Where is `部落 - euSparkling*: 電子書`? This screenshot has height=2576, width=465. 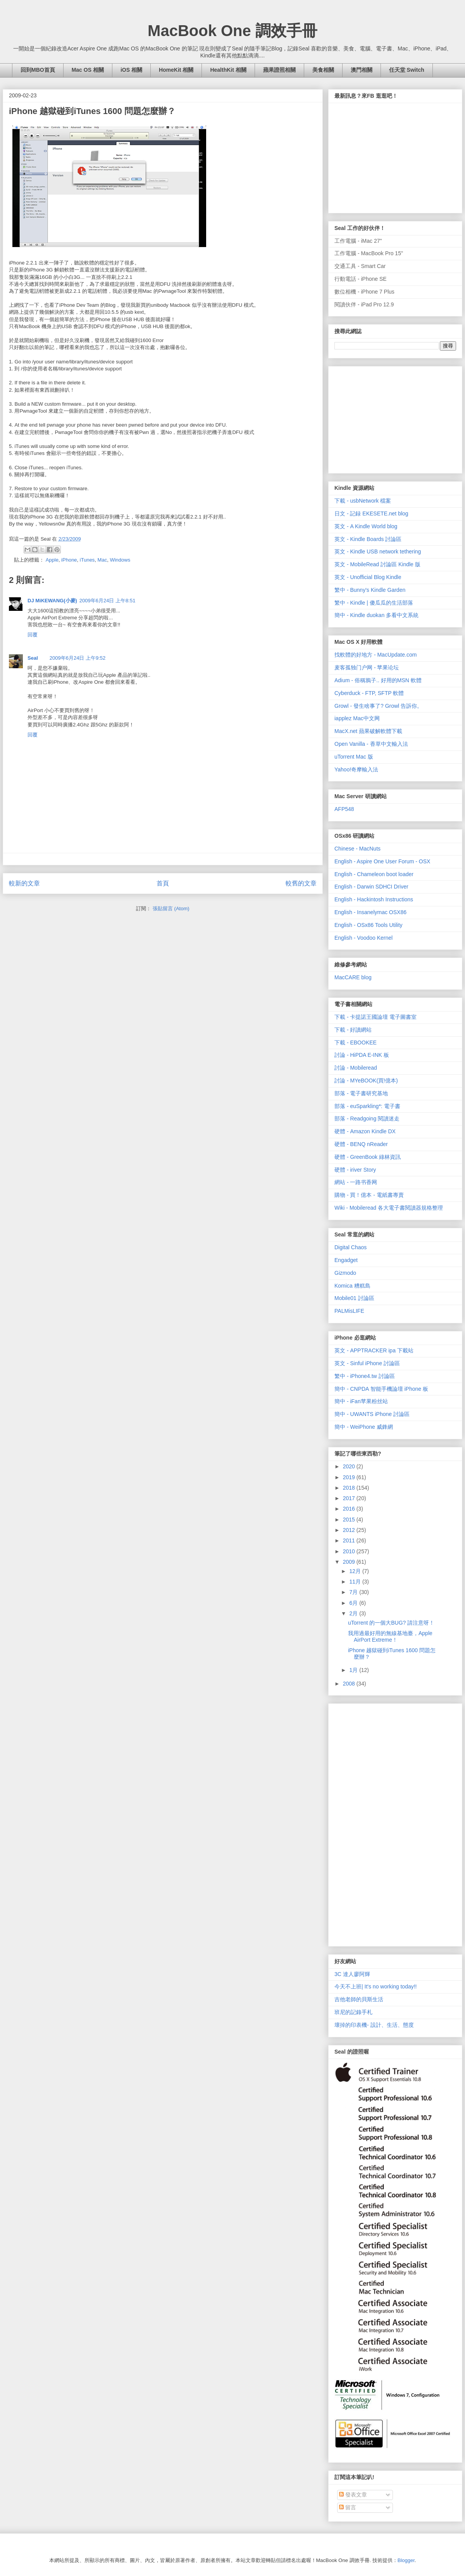 部落 - euSparkling*: 電子書 is located at coordinates (367, 1106).